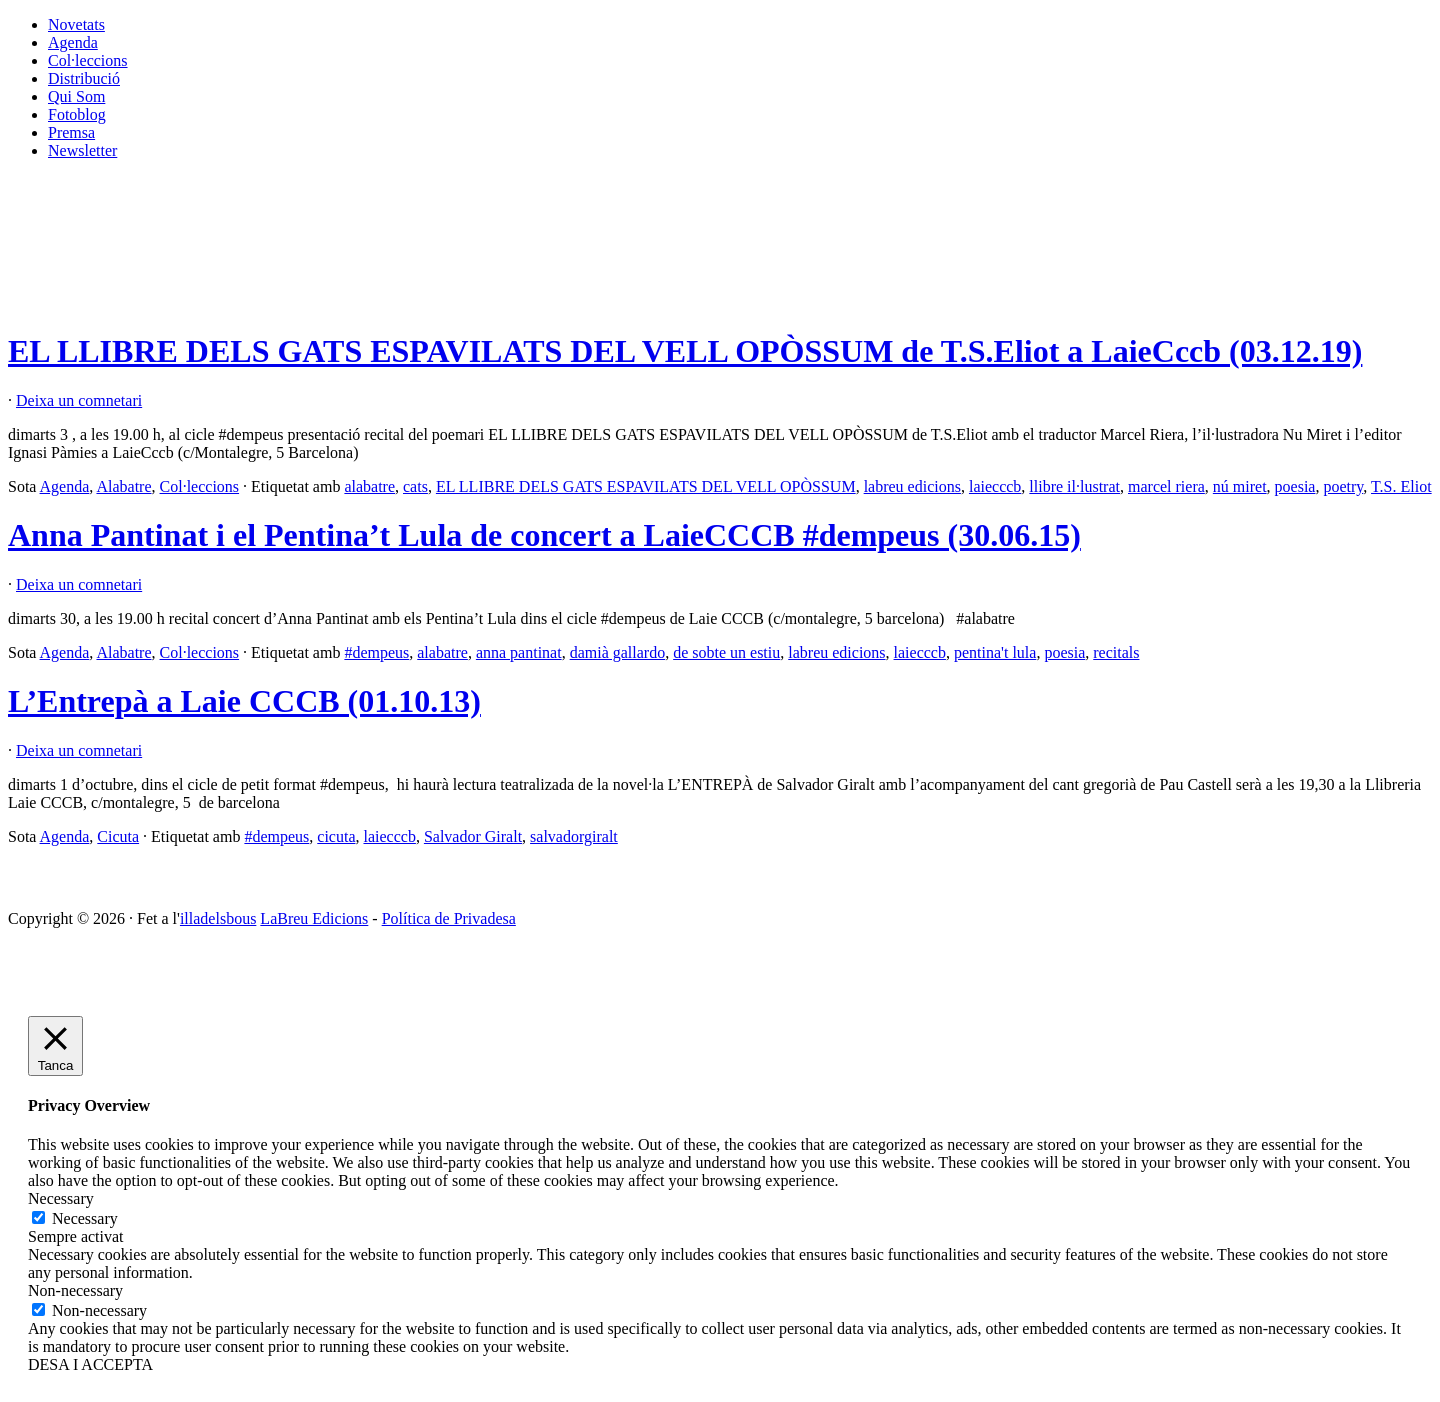  I want to click on Non-necessary [button], so click(75, 1290).